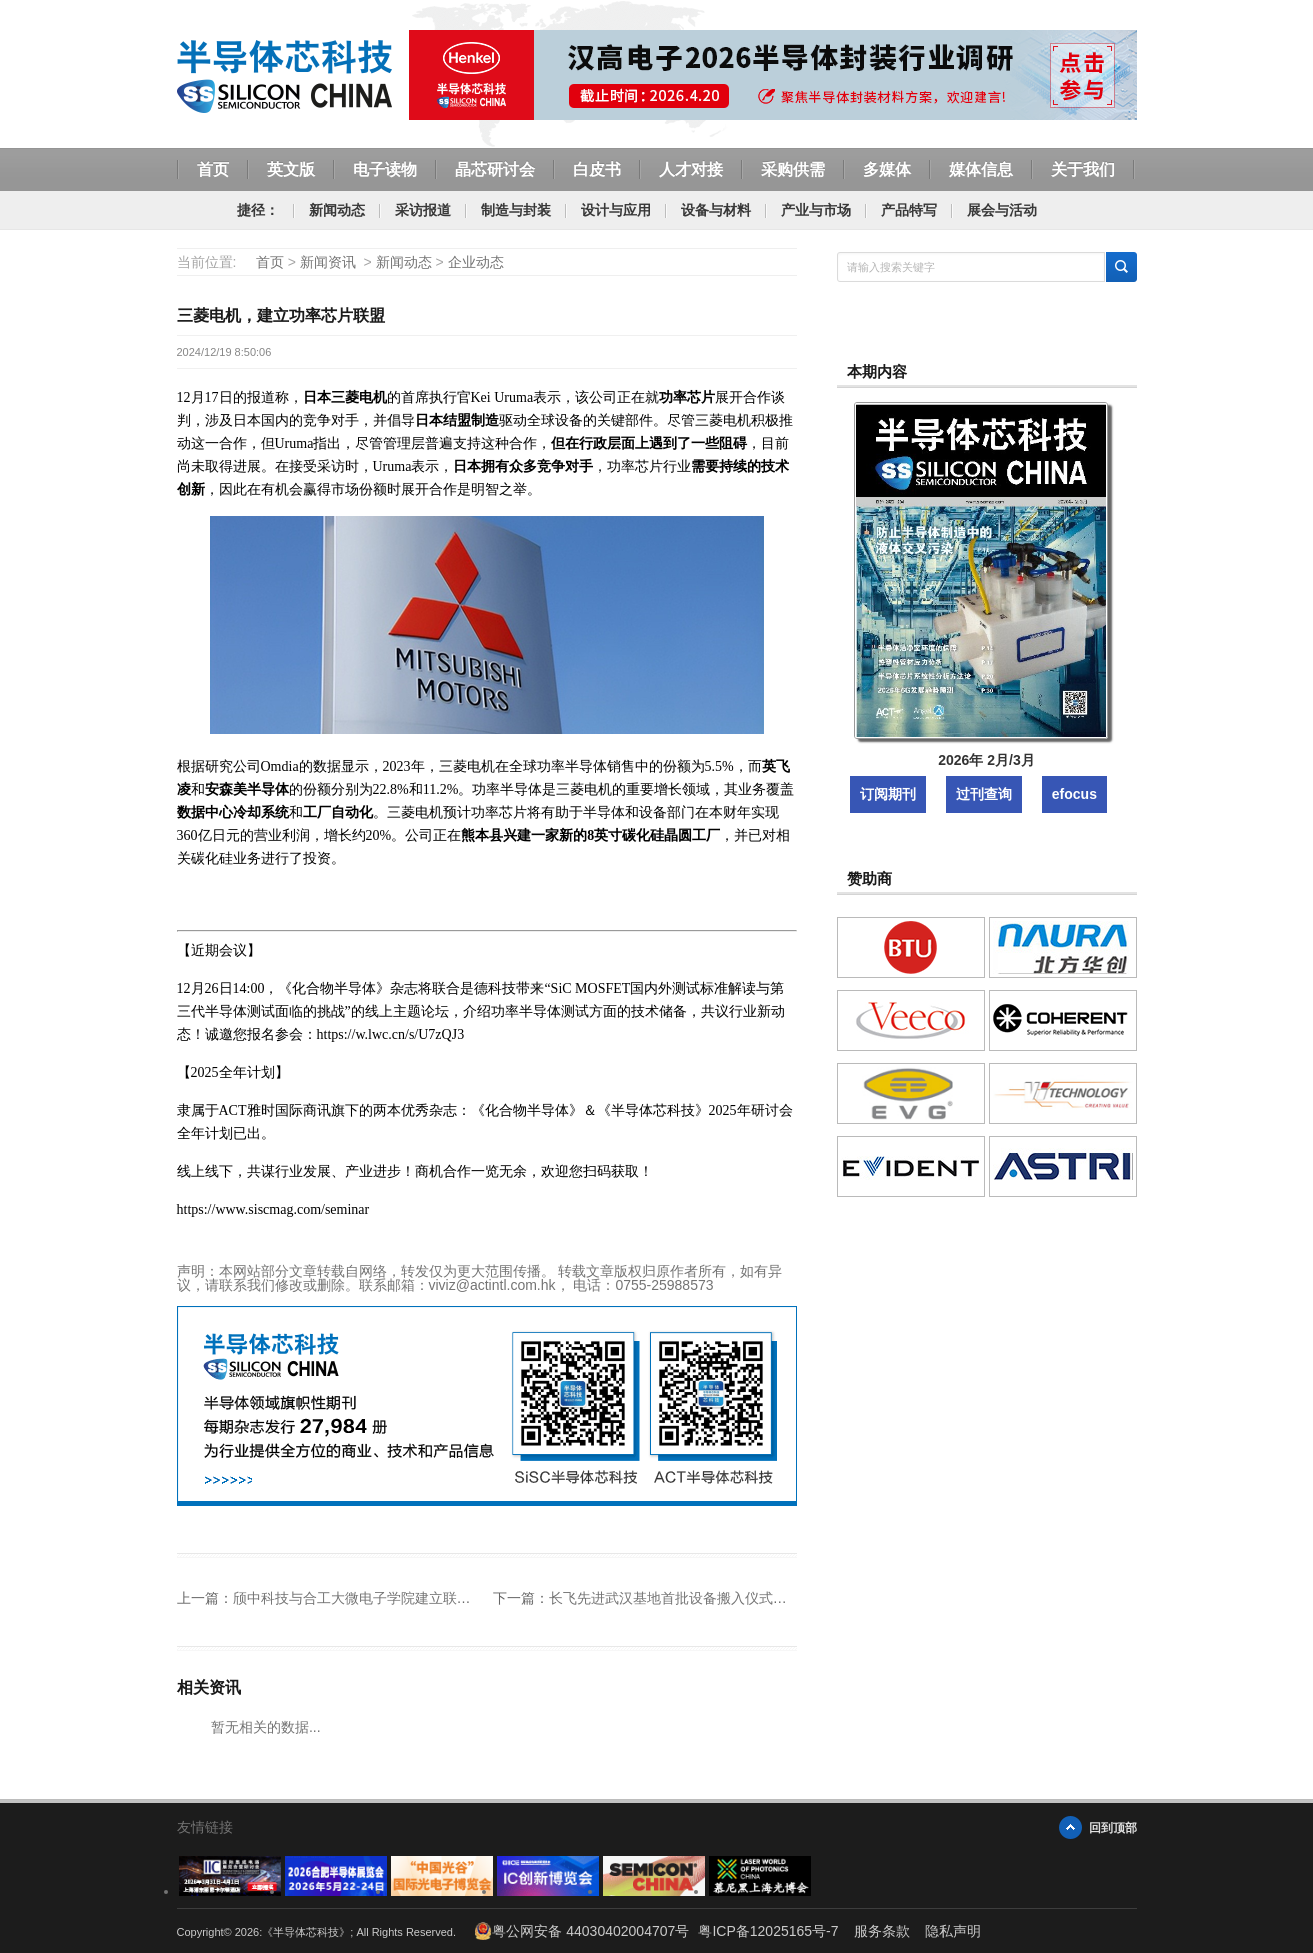 This screenshot has width=1313, height=1953. What do you see at coordinates (953, 1931) in the screenshot?
I see `隐私声明` at bounding box center [953, 1931].